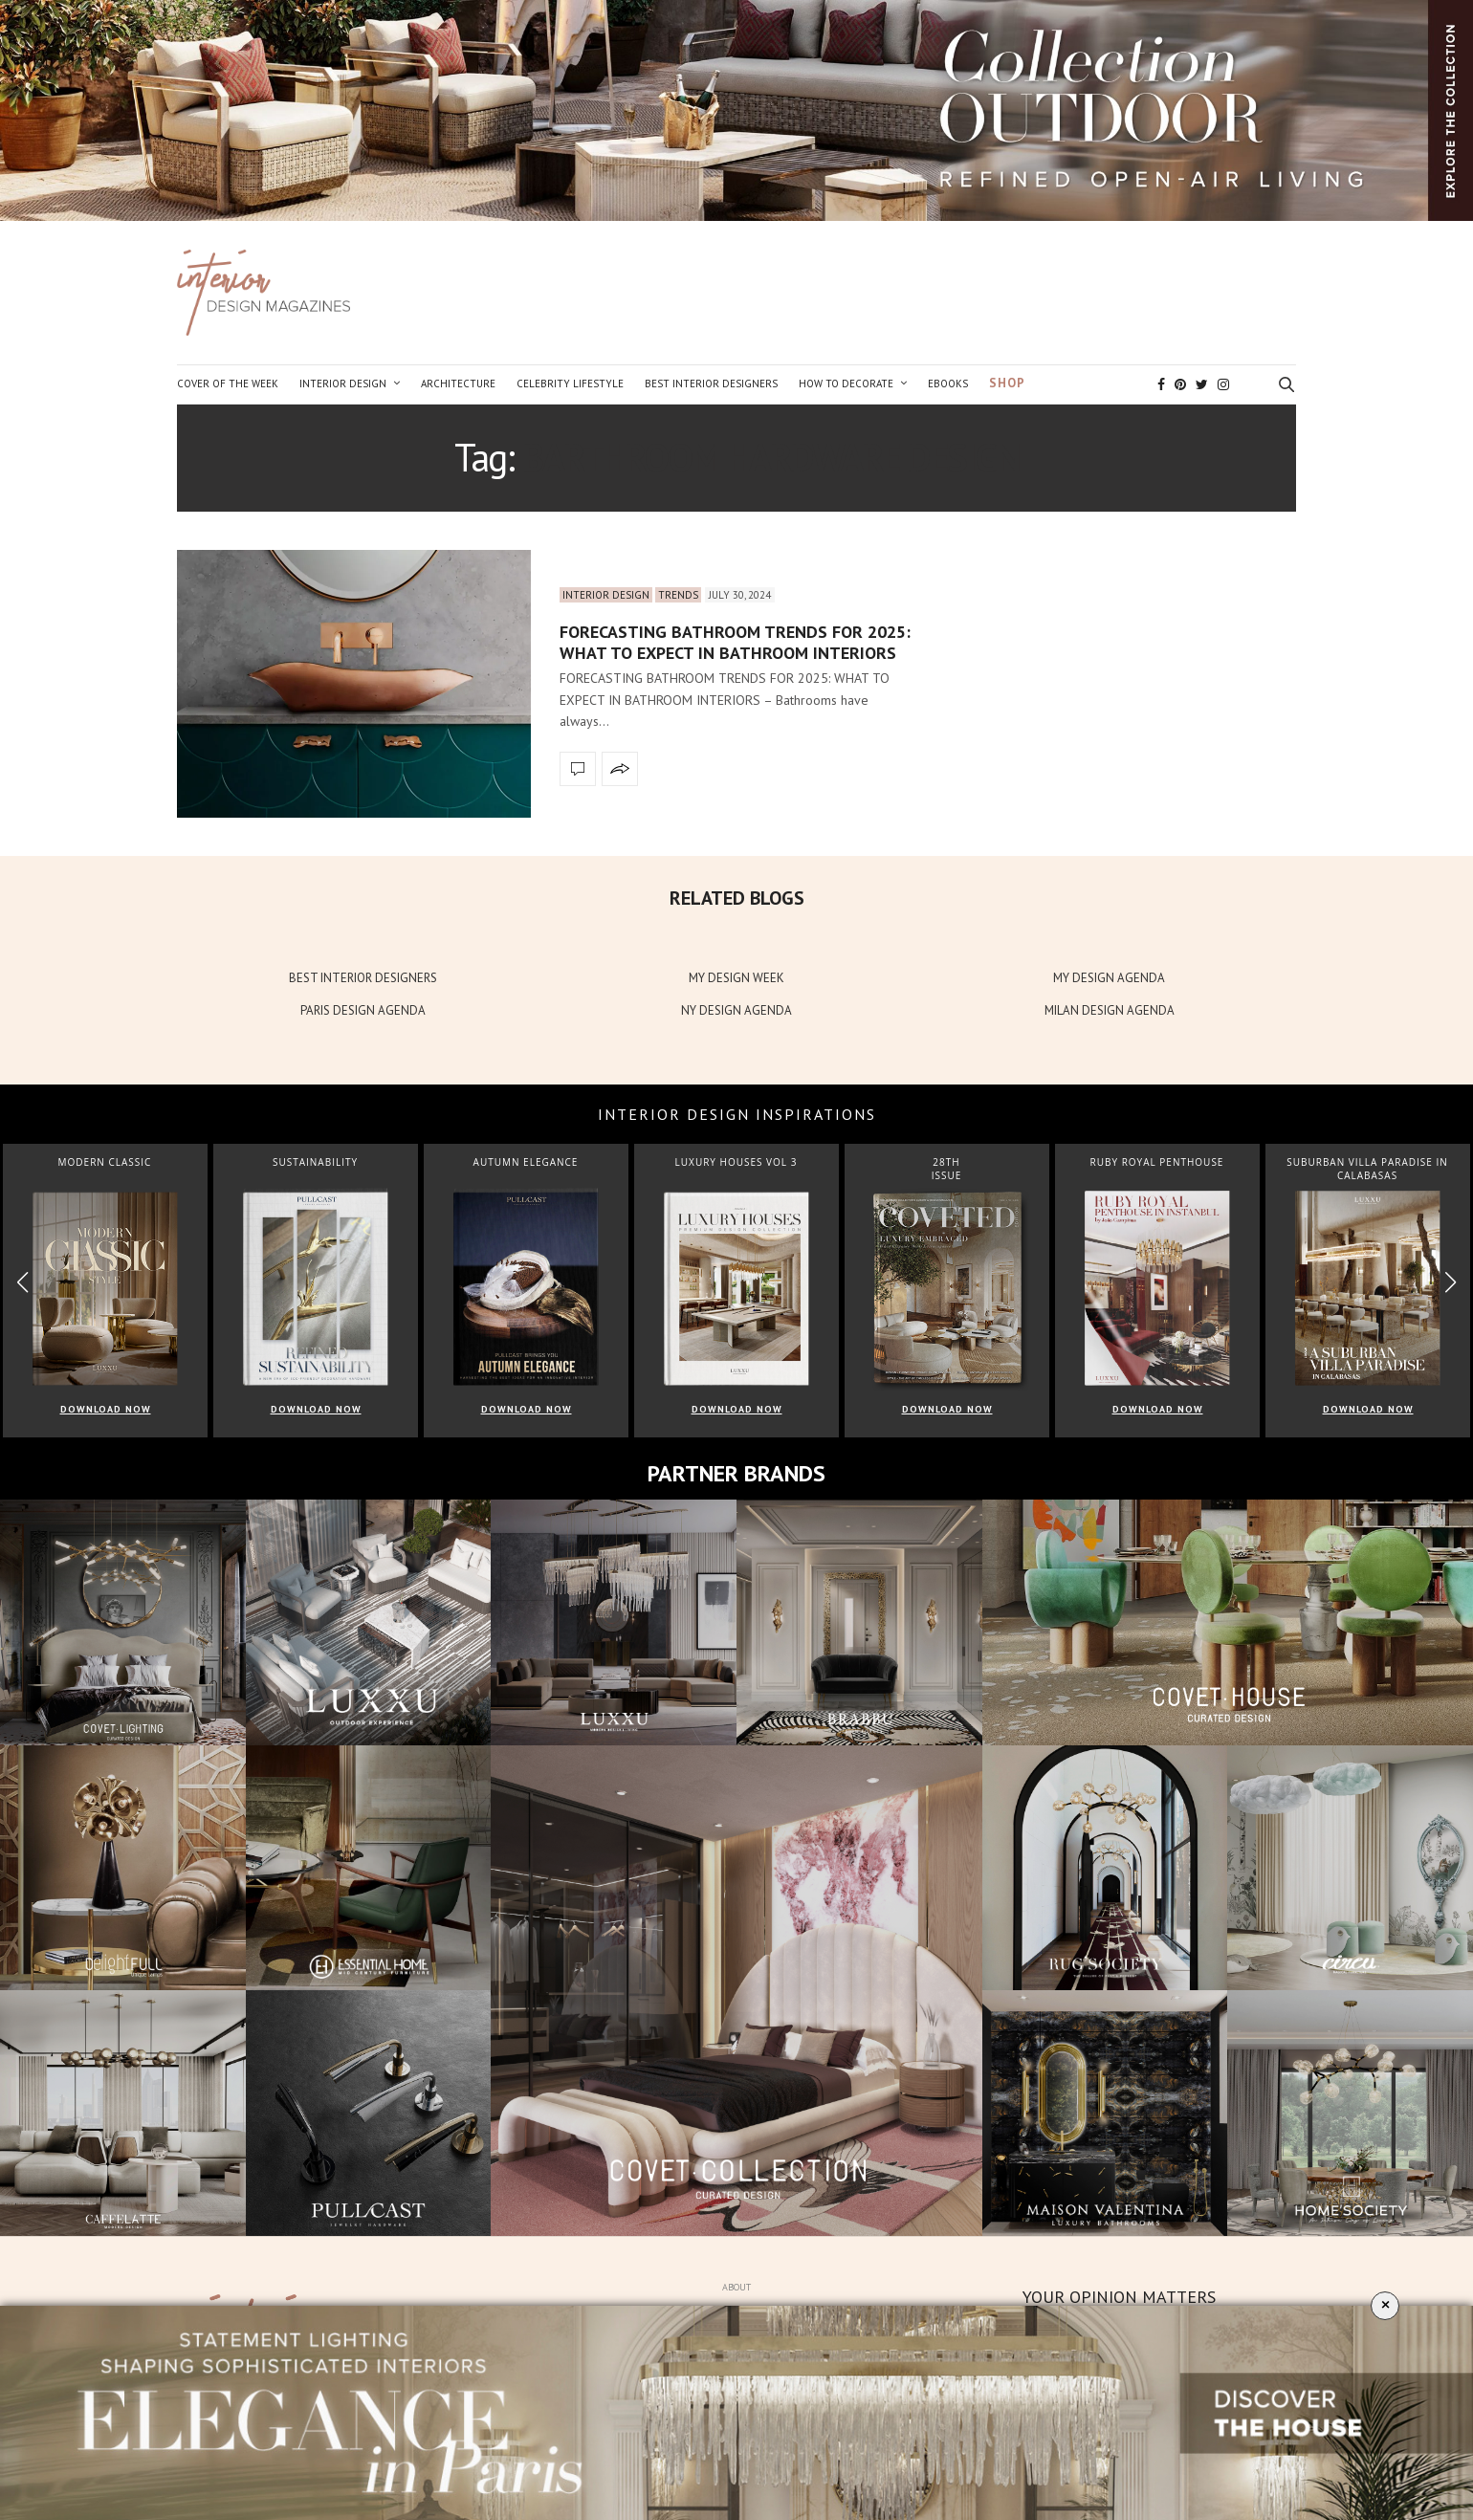 The height and width of the screenshot is (2520, 1473). What do you see at coordinates (736, 978) in the screenshot?
I see `MY DESIGN WEEK` at bounding box center [736, 978].